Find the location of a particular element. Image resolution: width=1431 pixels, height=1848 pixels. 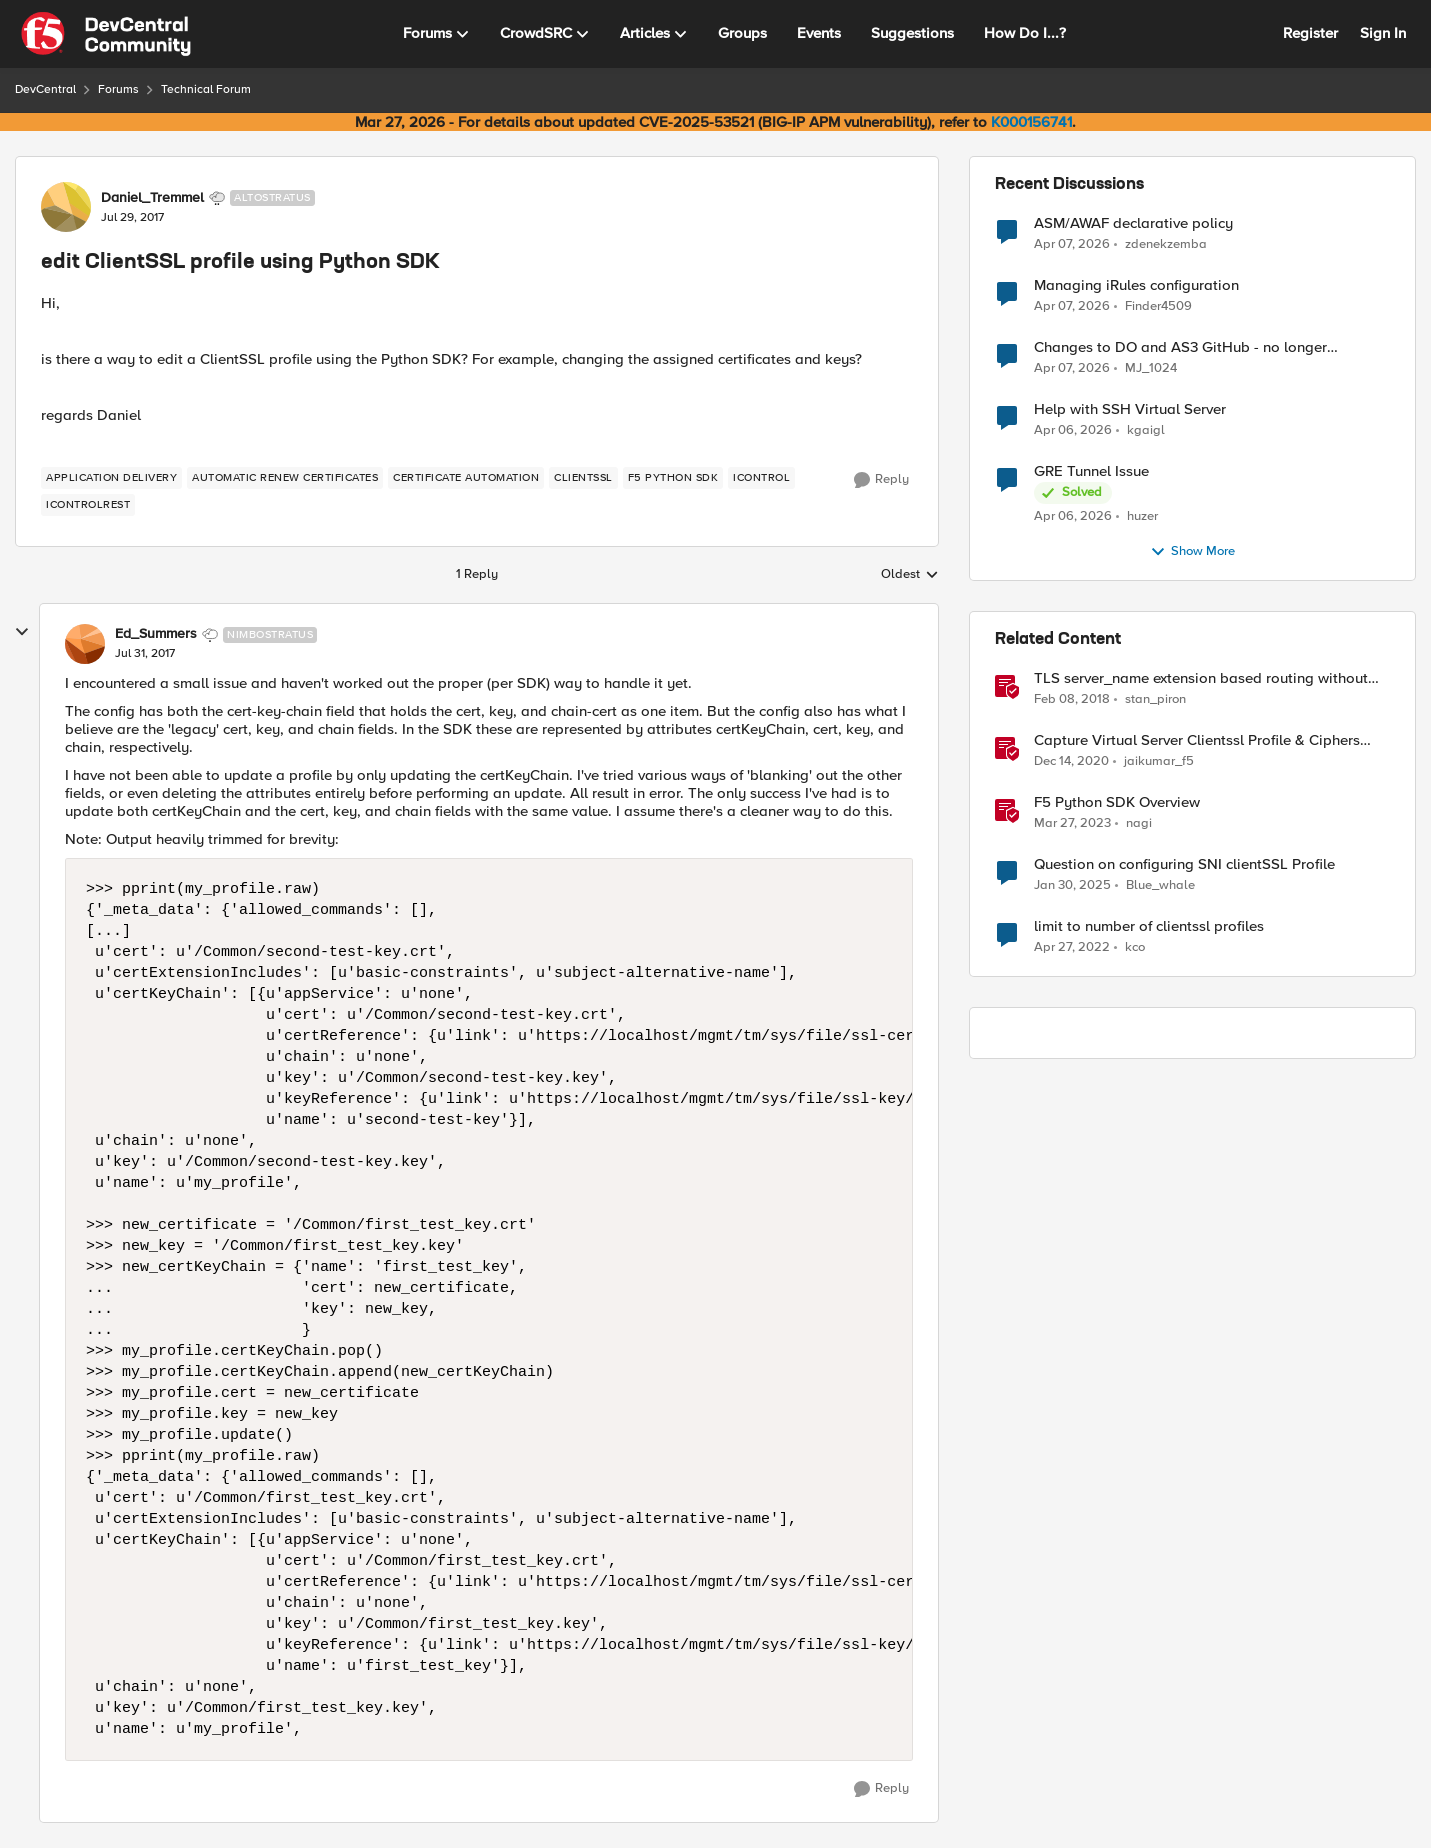

Help with SSH Virtual Server is located at coordinates (1130, 409).